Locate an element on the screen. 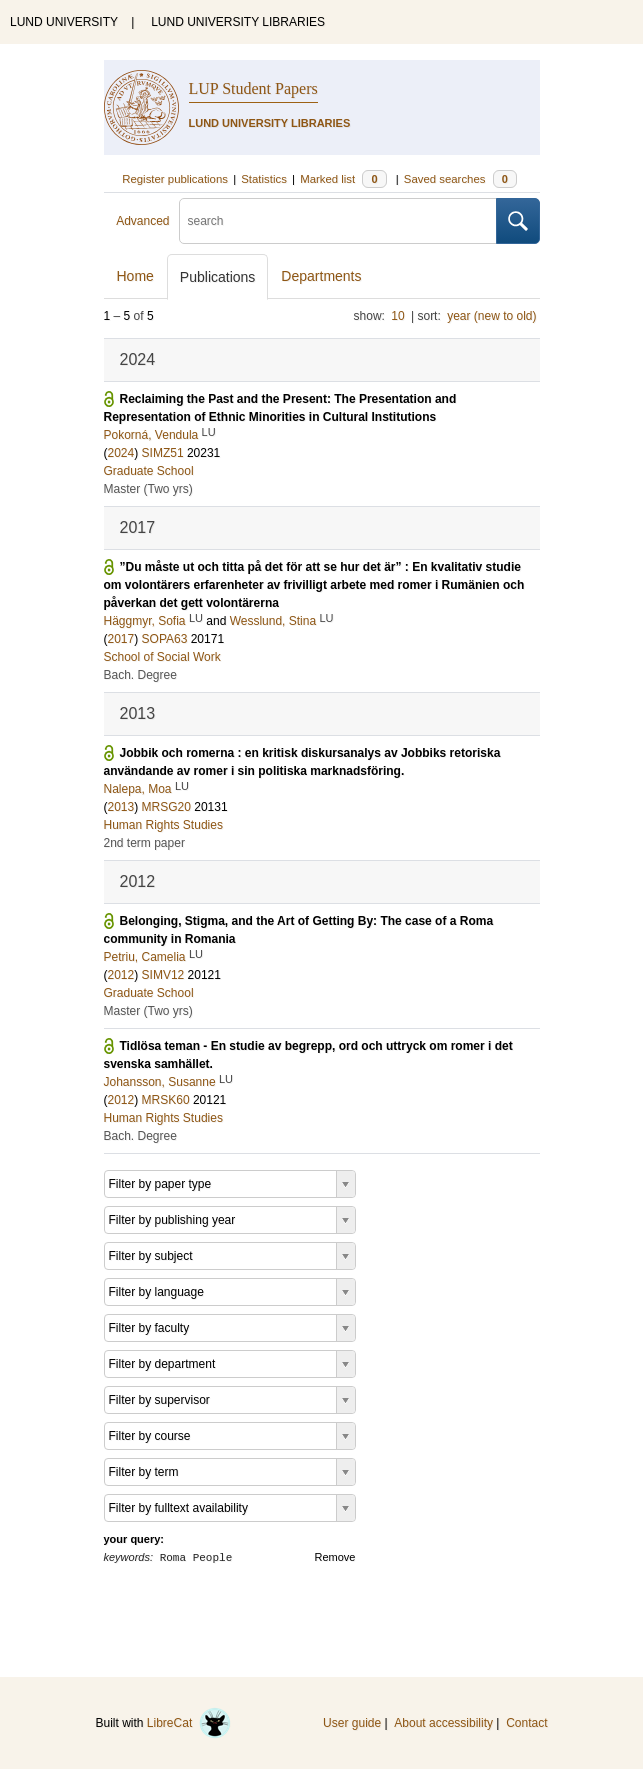 The width and height of the screenshot is (643, 1769). Remove is located at coordinates (335, 1557).